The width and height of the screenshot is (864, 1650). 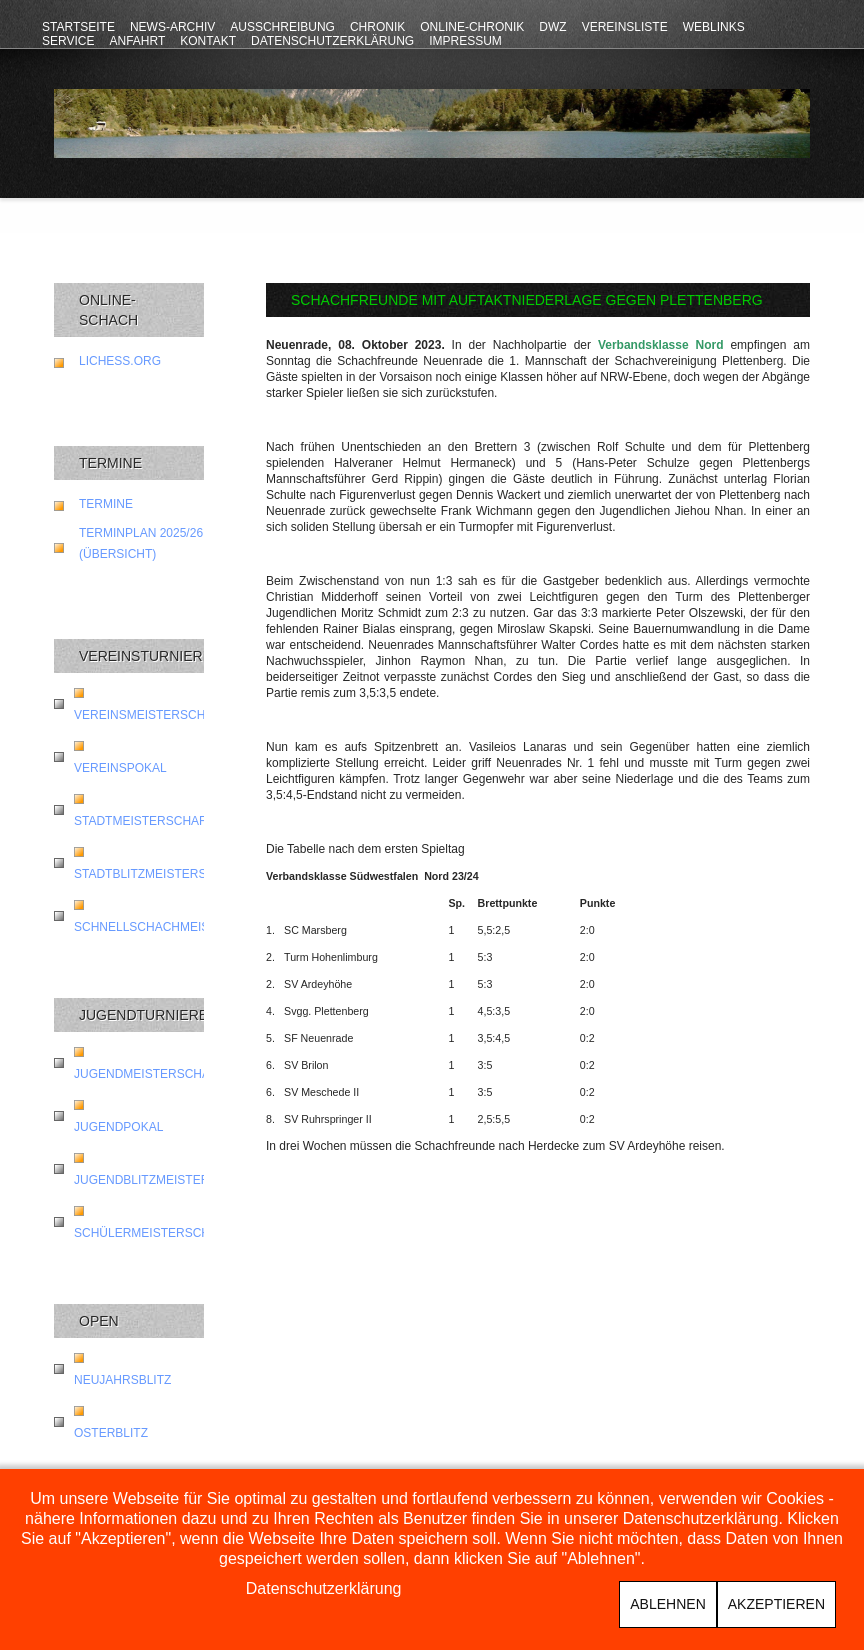 I want to click on Neujahrsblitz, so click(x=122, y=1380).